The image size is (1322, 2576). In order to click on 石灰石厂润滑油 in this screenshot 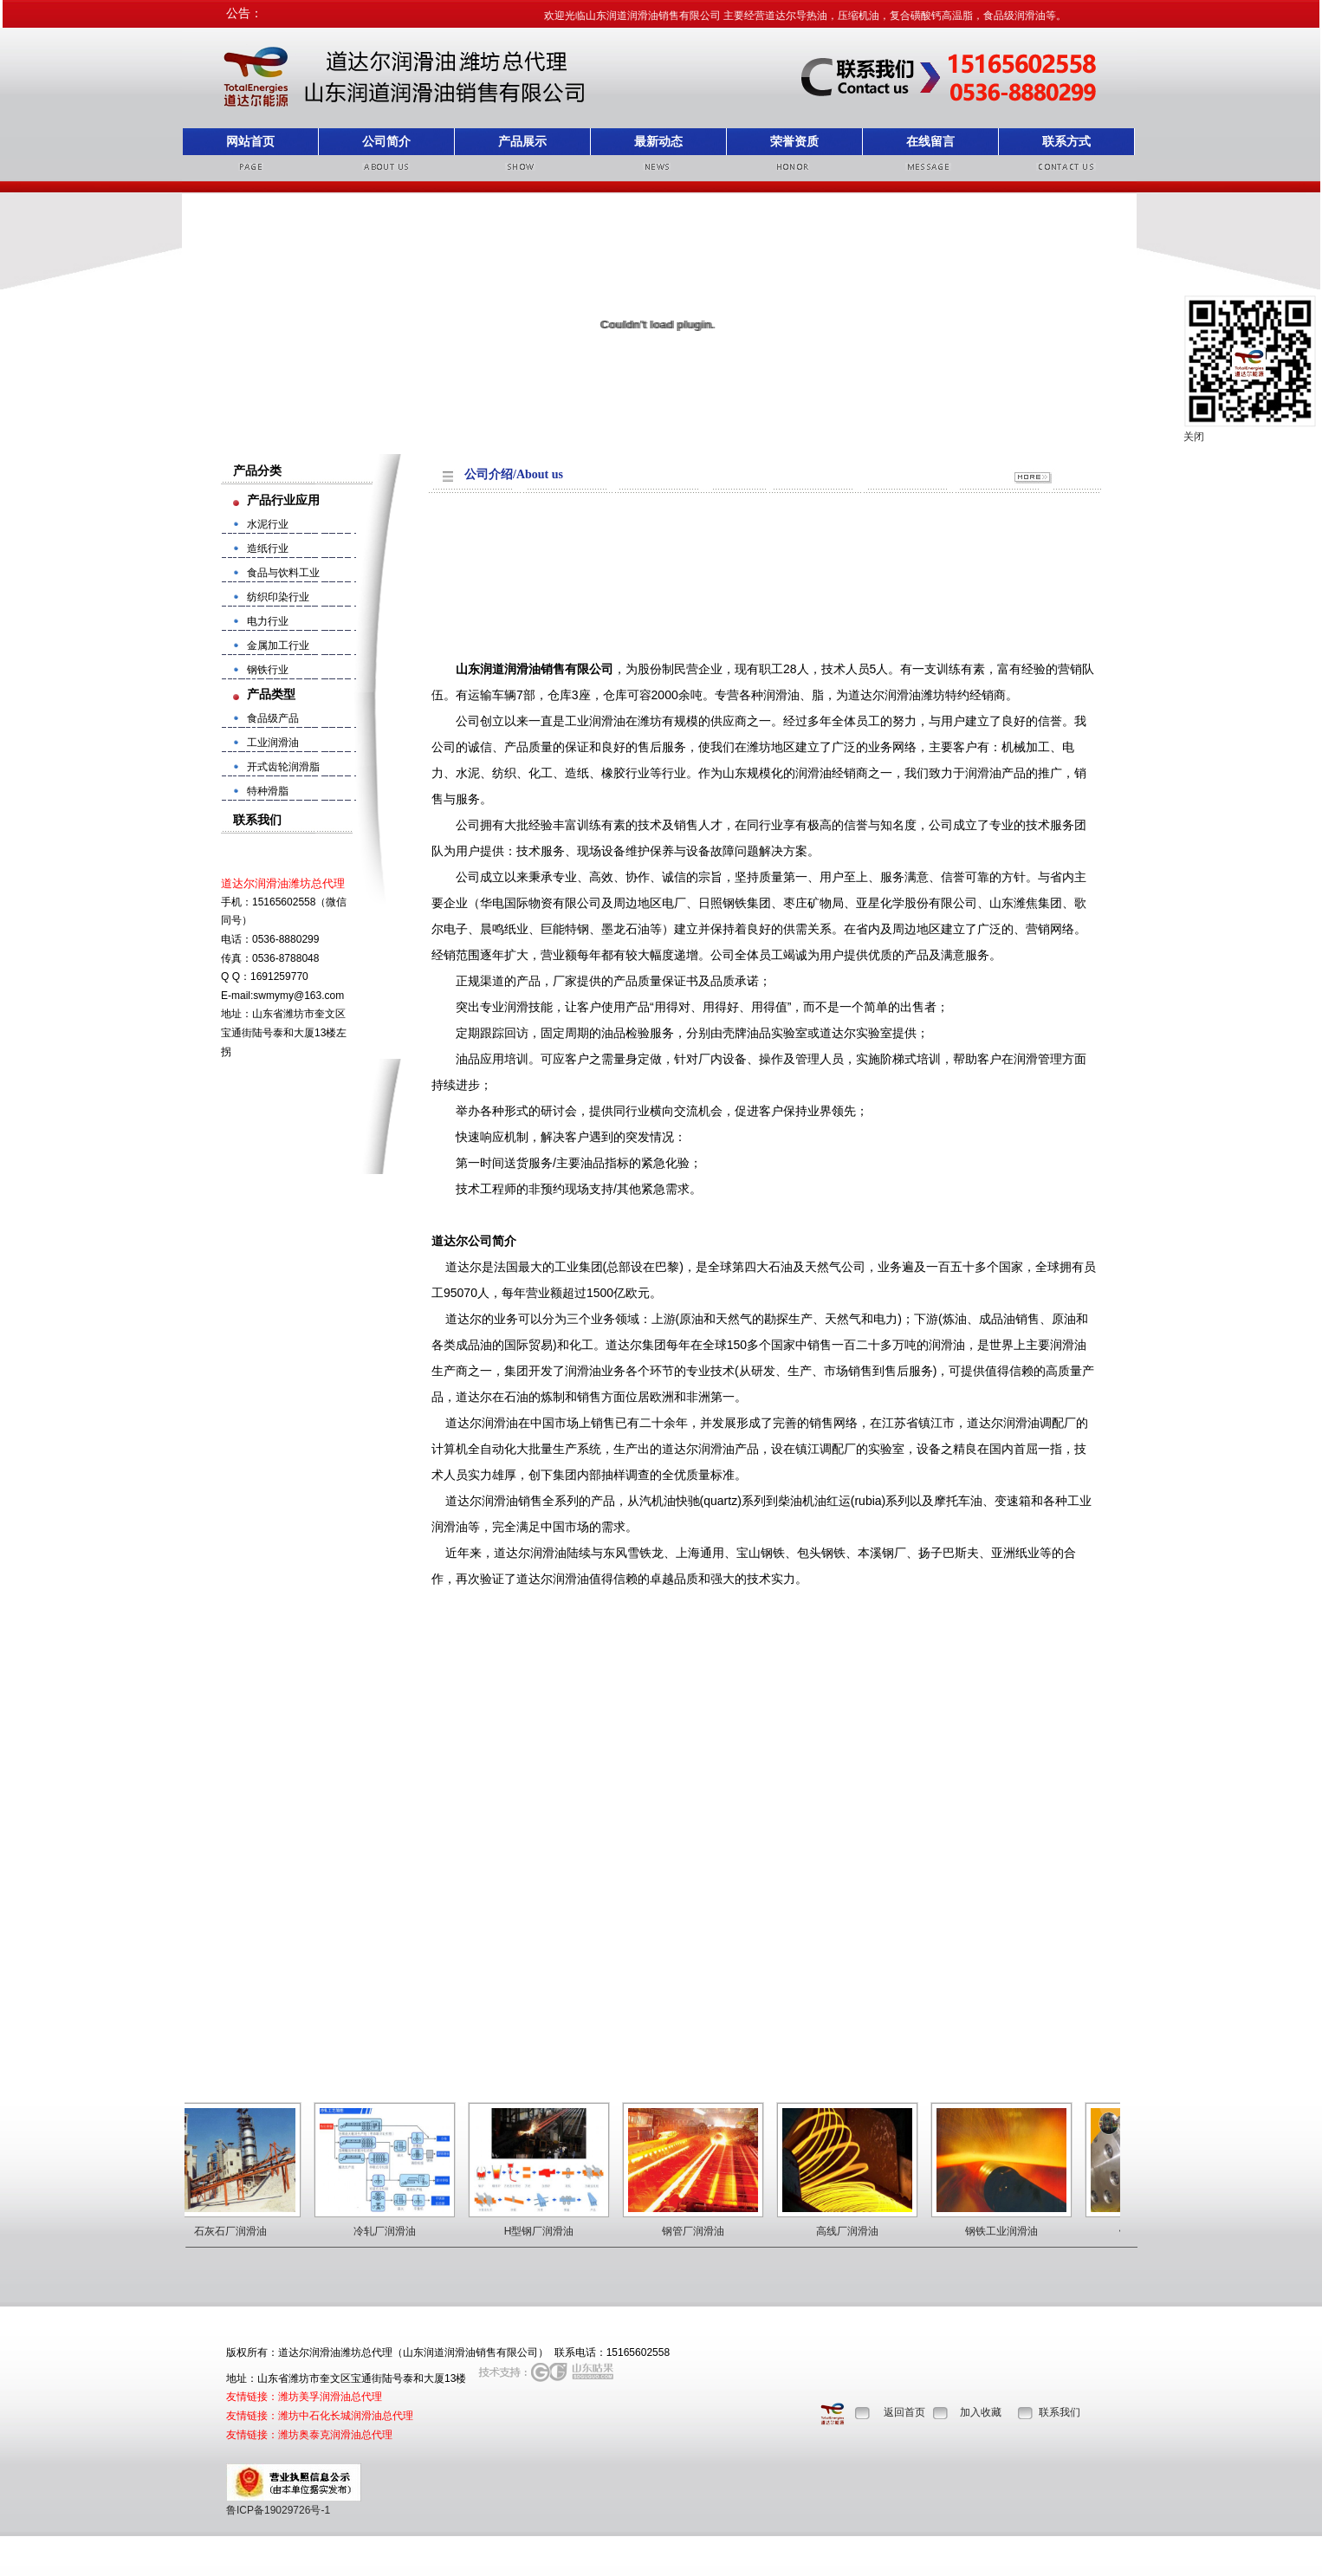, I will do `click(239, 2231)`.